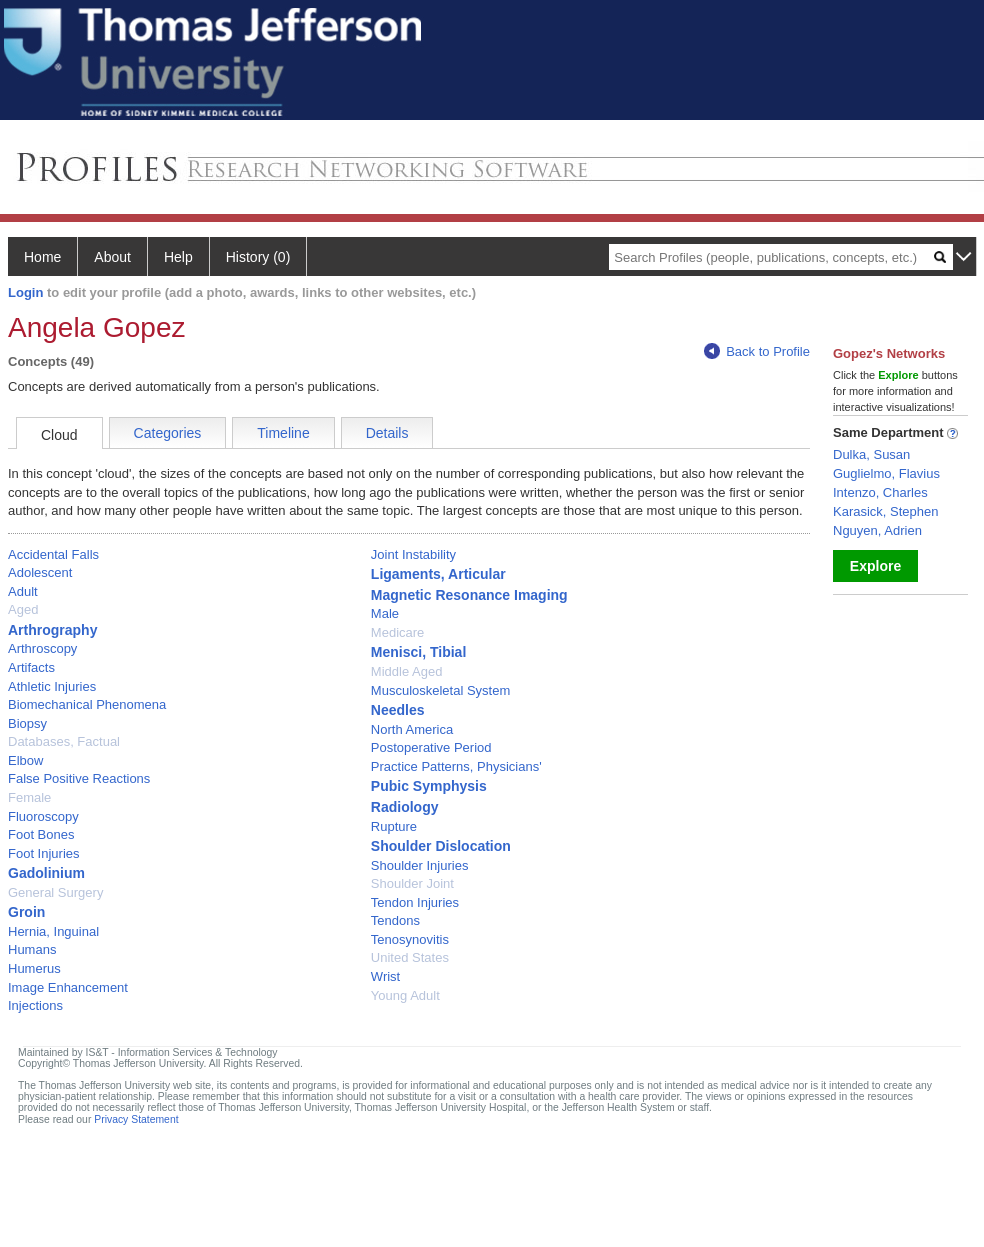  What do you see at coordinates (395, 920) in the screenshot?
I see `Tendons` at bounding box center [395, 920].